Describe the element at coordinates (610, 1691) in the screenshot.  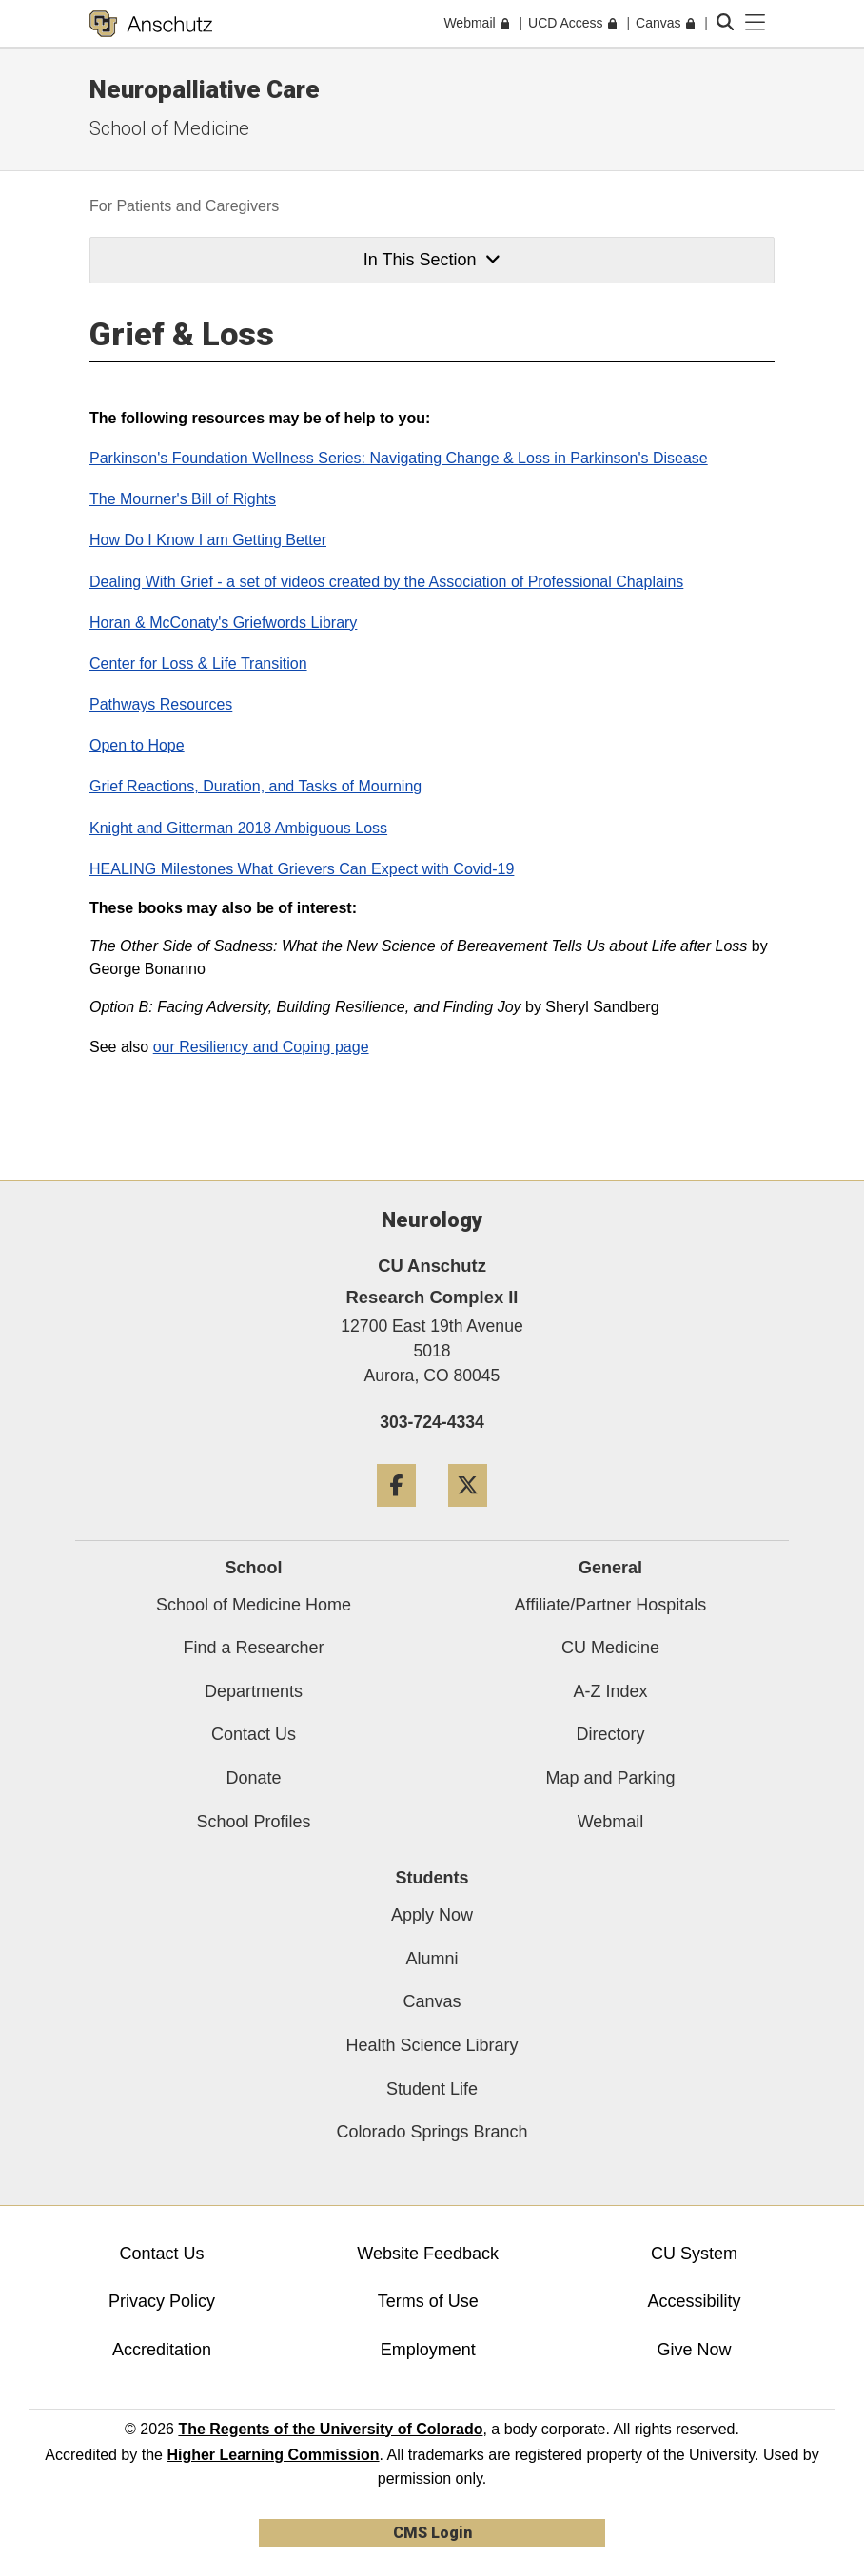
I see `A-Z Index` at that location.